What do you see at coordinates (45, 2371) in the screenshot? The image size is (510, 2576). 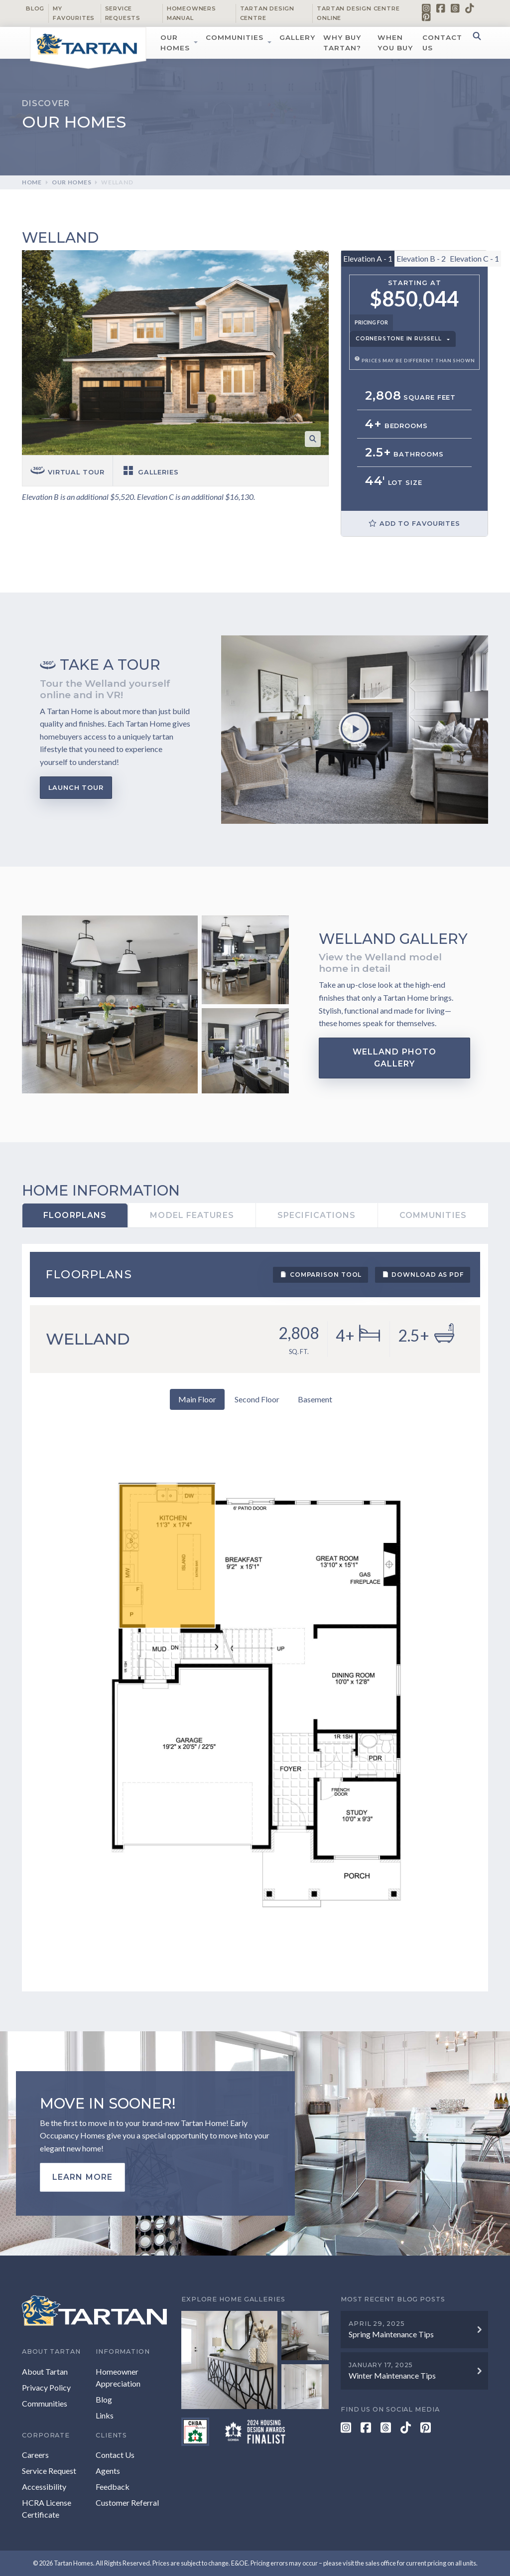 I see `About Tartan` at bounding box center [45, 2371].